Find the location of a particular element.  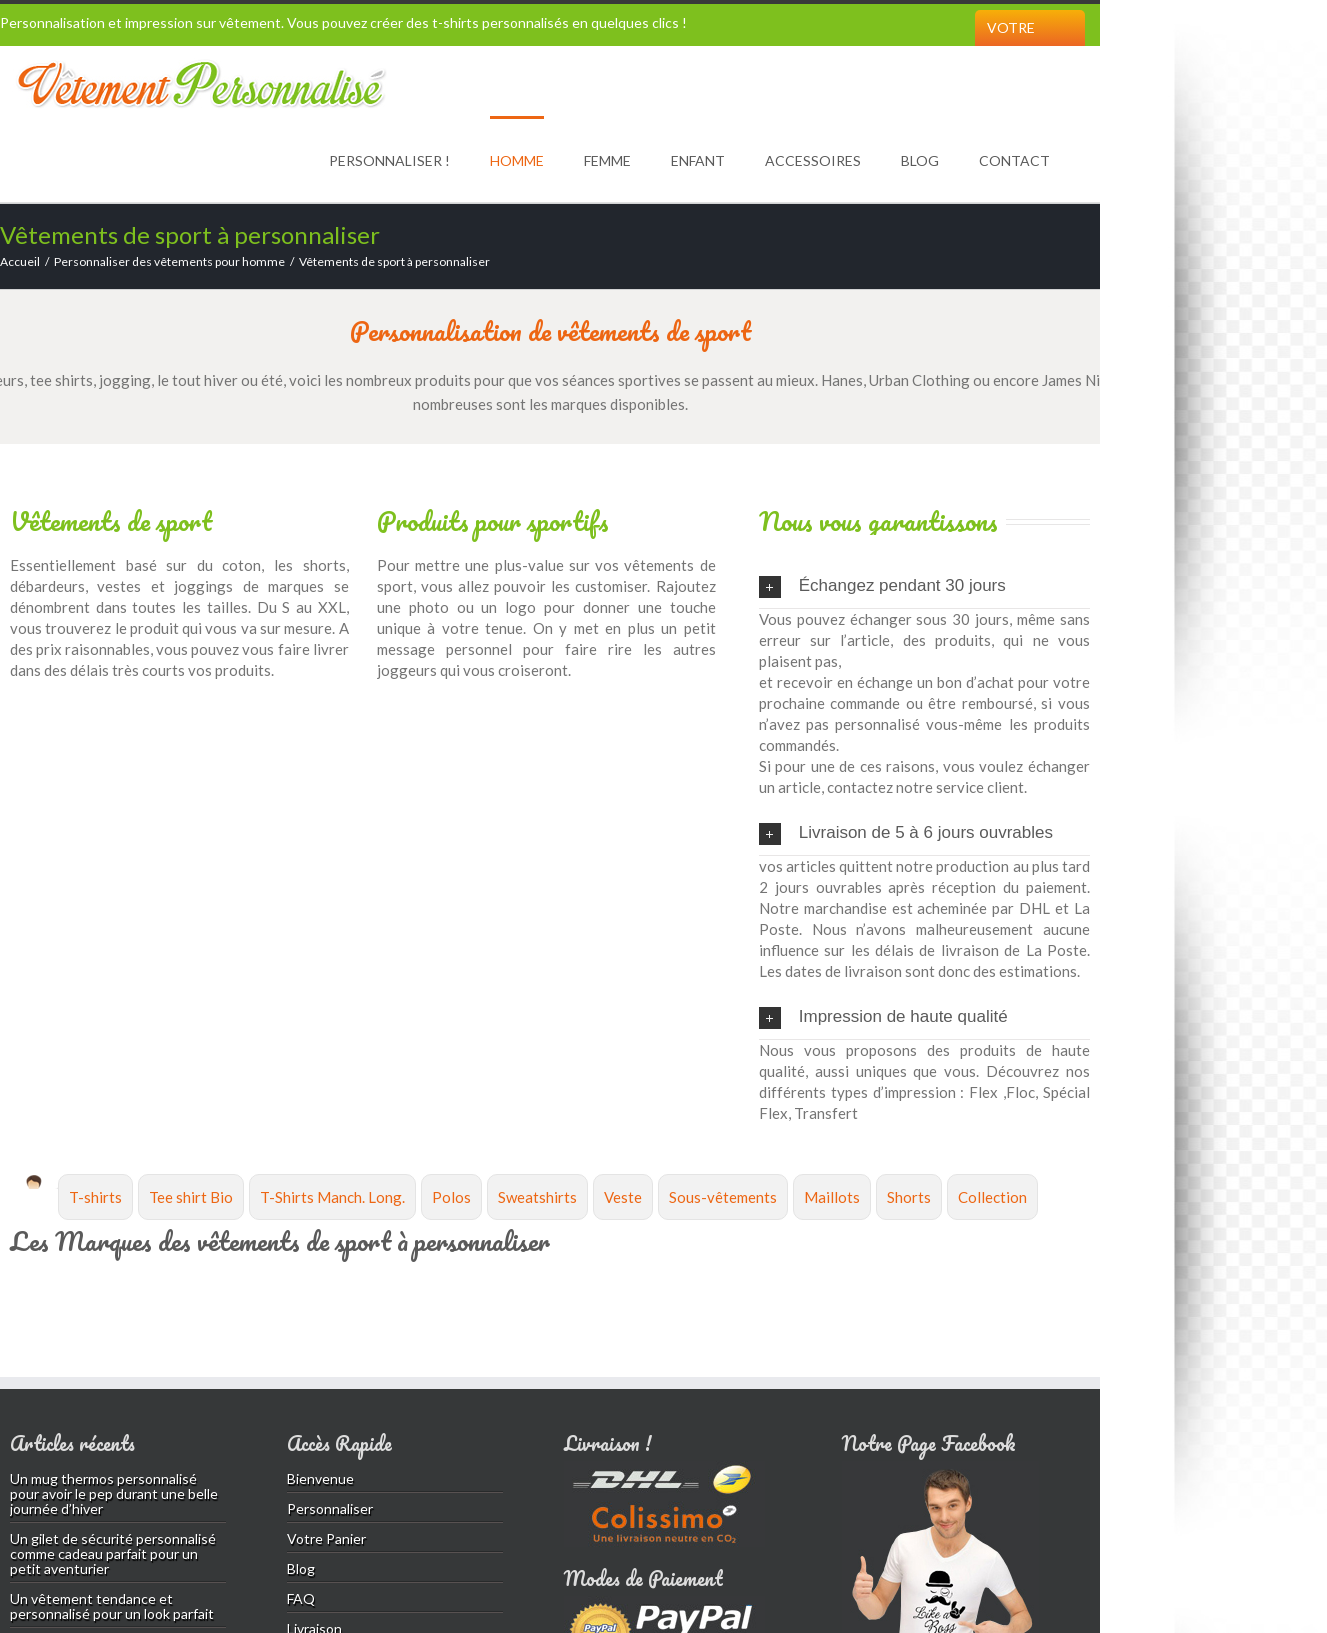

Un mug thermos personnalisé pour avoir le pep durant une belle journée d’hiver is located at coordinates (114, 1493).